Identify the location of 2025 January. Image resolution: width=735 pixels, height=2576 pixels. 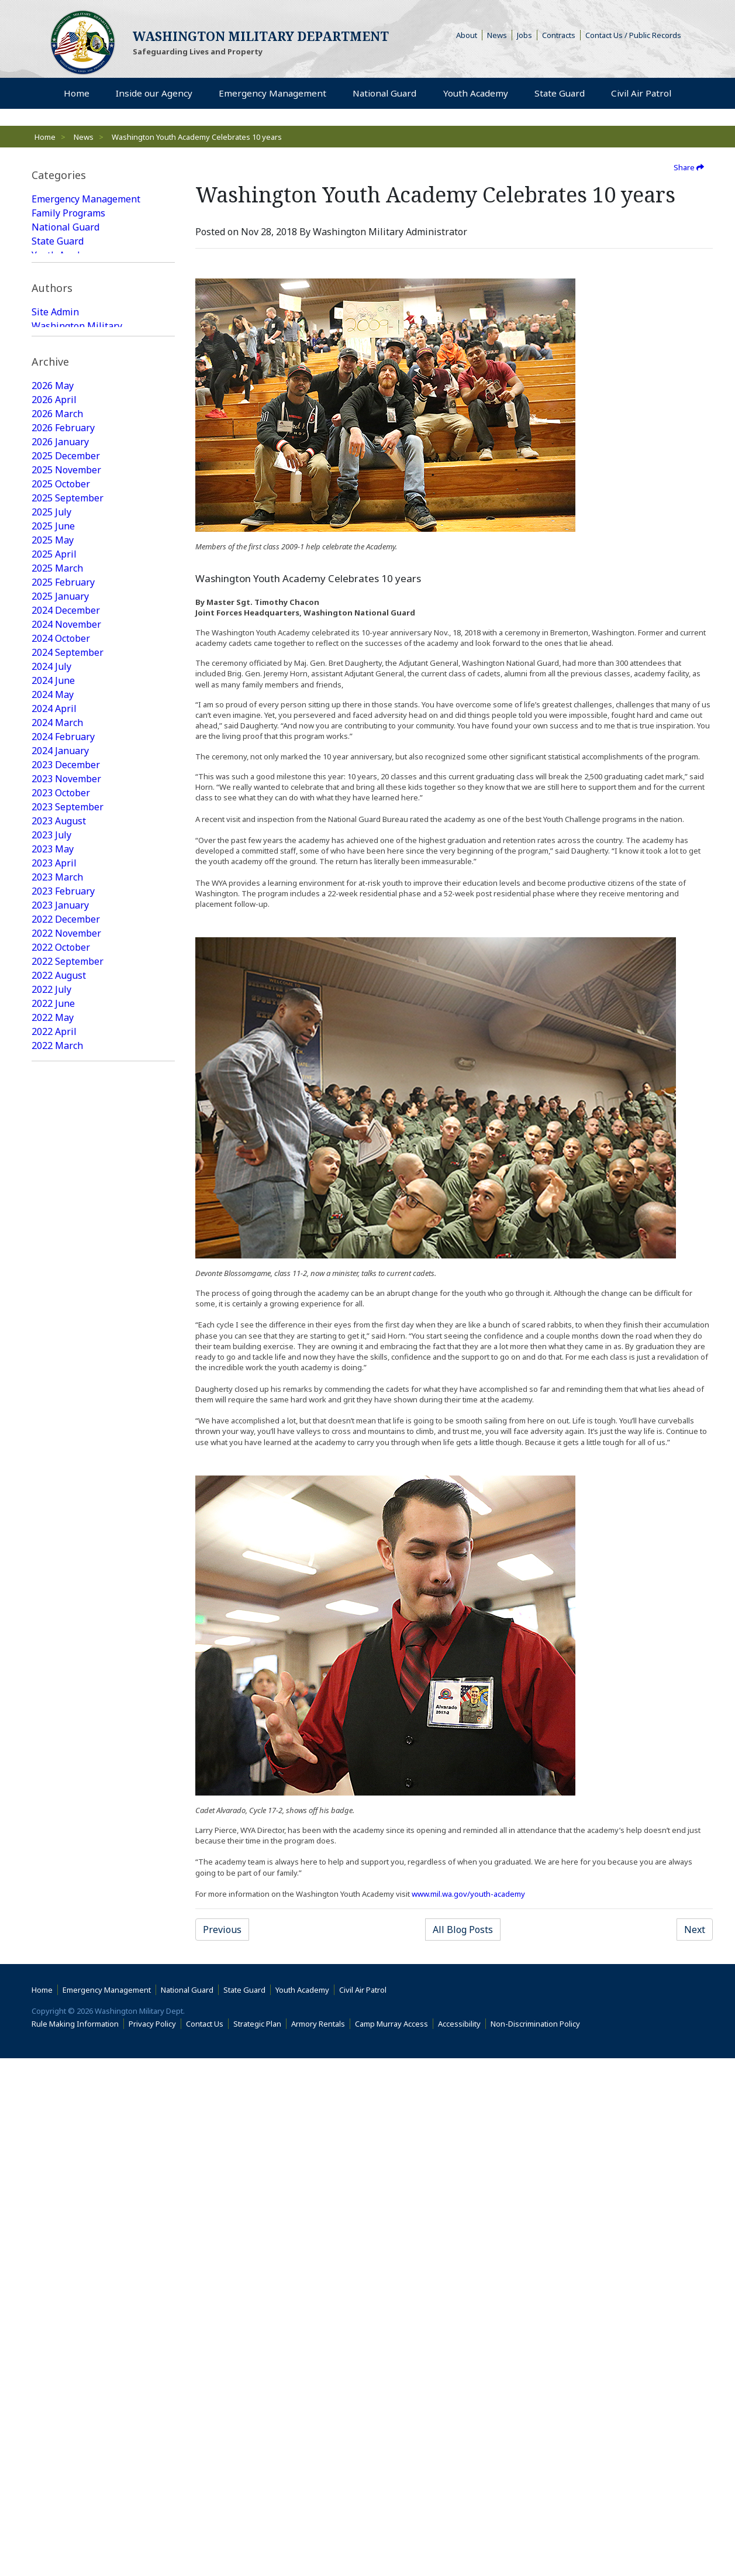
(60, 737).